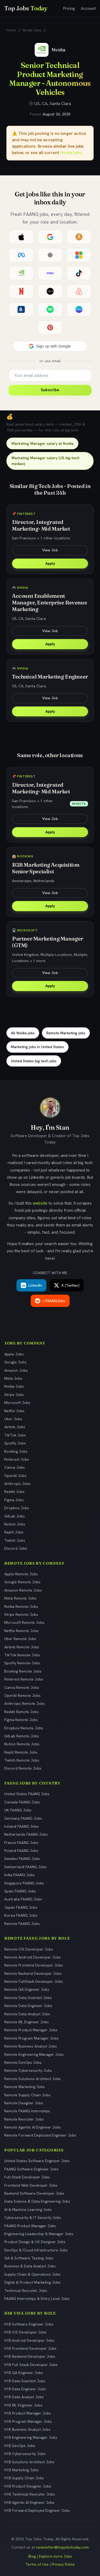 This screenshot has height=2576, width=100. Describe the element at coordinates (32, 2282) in the screenshot. I see `Digital & Product Marketing Jobs` at that location.